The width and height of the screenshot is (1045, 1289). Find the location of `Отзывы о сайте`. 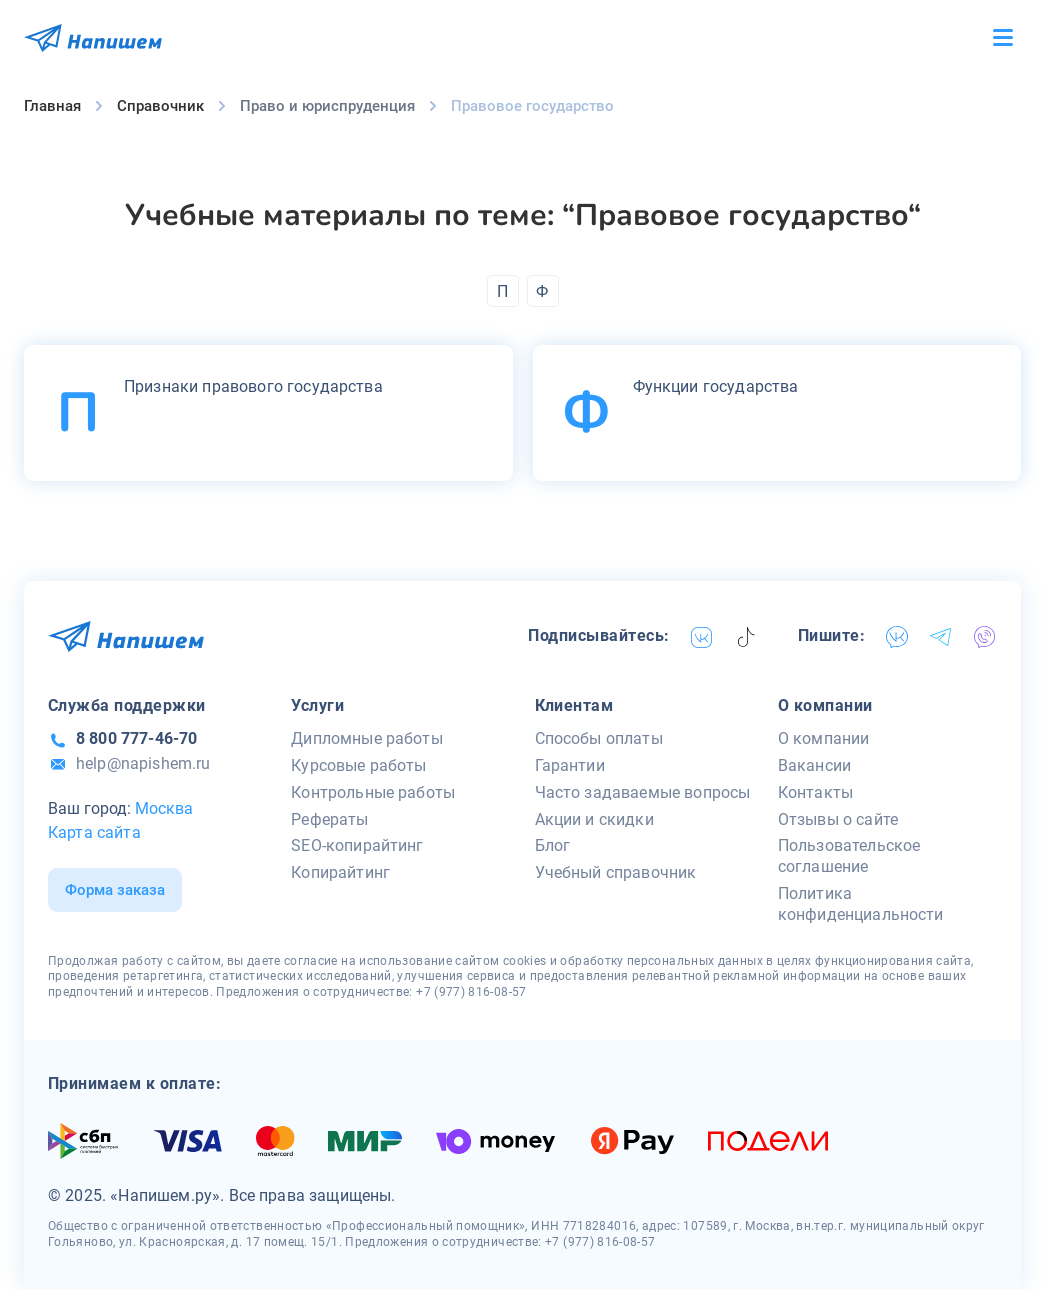

Отзывы о сайте is located at coordinates (838, 819).